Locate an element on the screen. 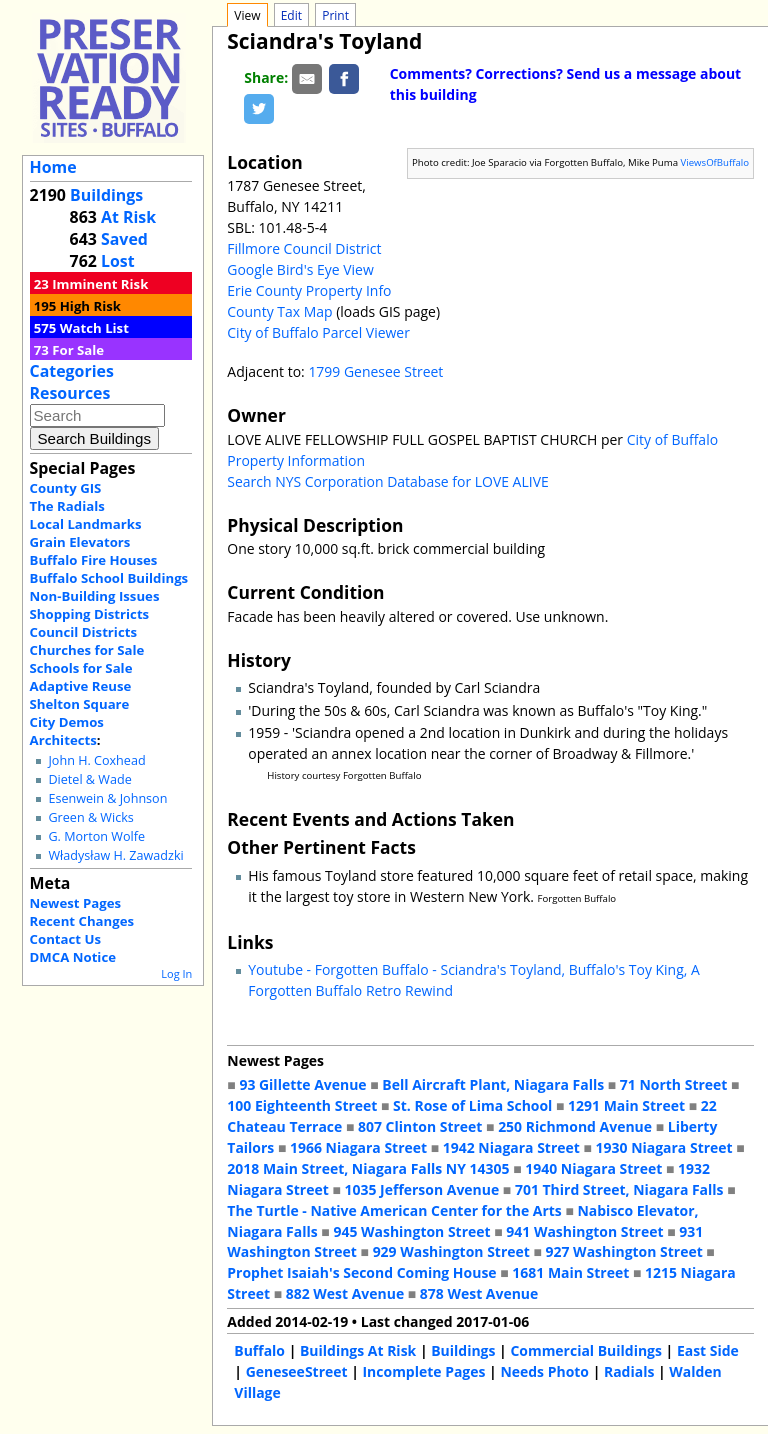 Image resolution: width=768 pixels, height=1434 pixels. Watch List is located at coordinates (94, 328).